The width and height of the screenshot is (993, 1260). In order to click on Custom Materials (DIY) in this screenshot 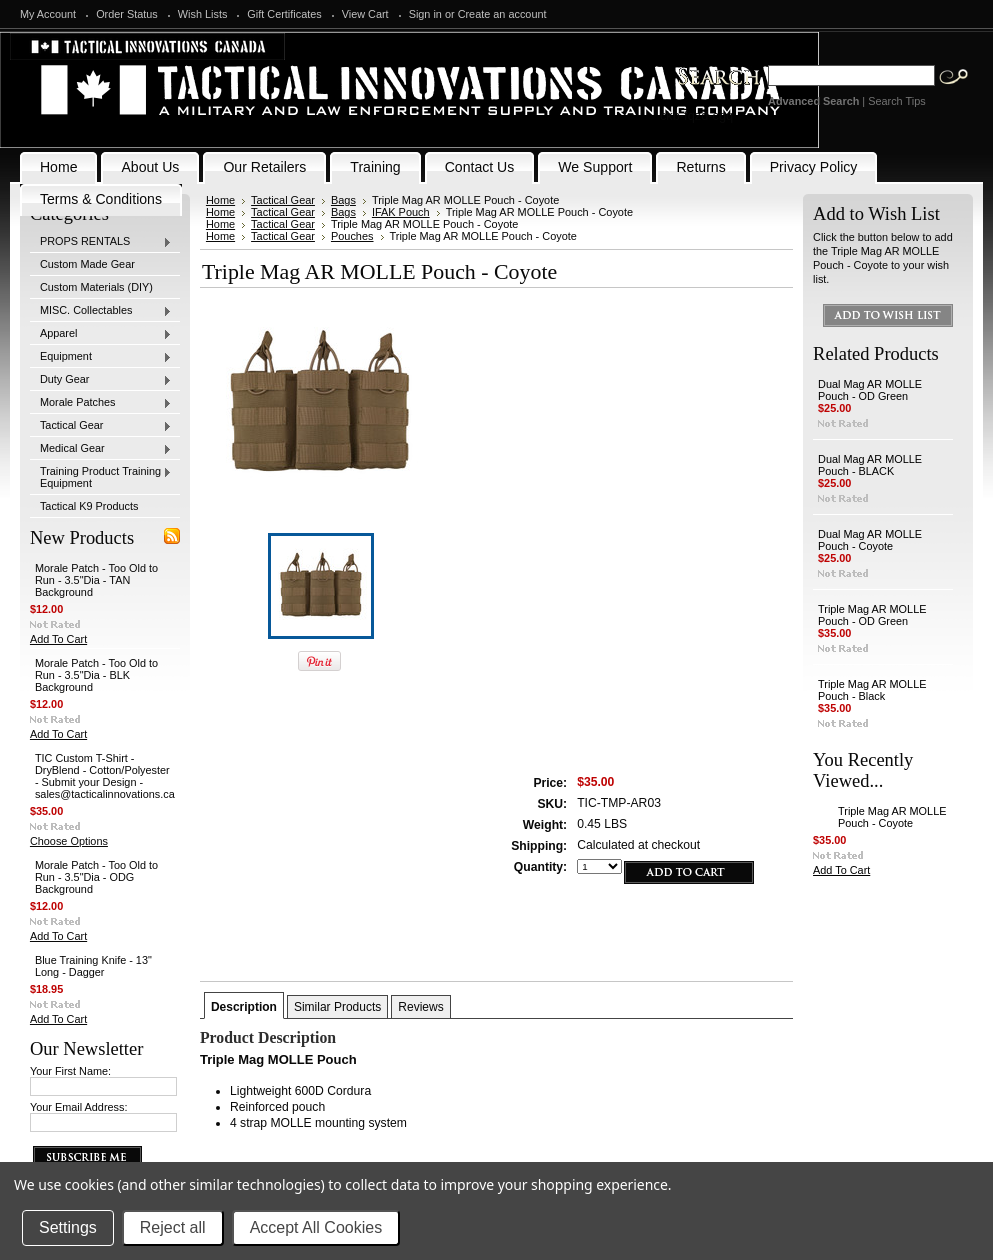, I will do `click(96, 287)`.